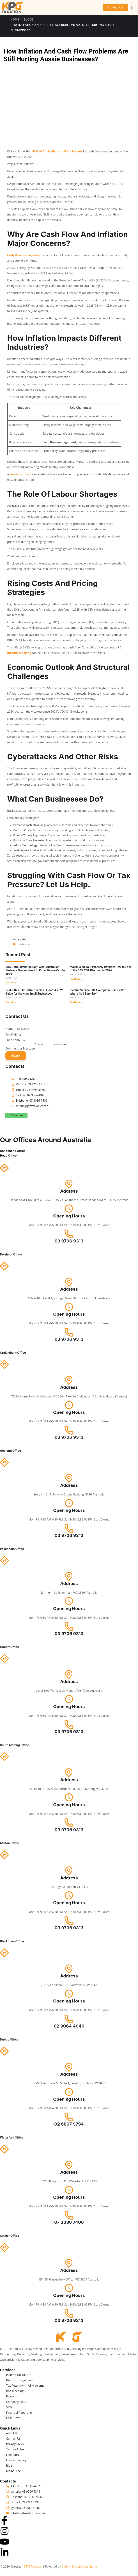 The image size is (138, 2576). I want to click on [02 6867 9794], so click(69, 2118).